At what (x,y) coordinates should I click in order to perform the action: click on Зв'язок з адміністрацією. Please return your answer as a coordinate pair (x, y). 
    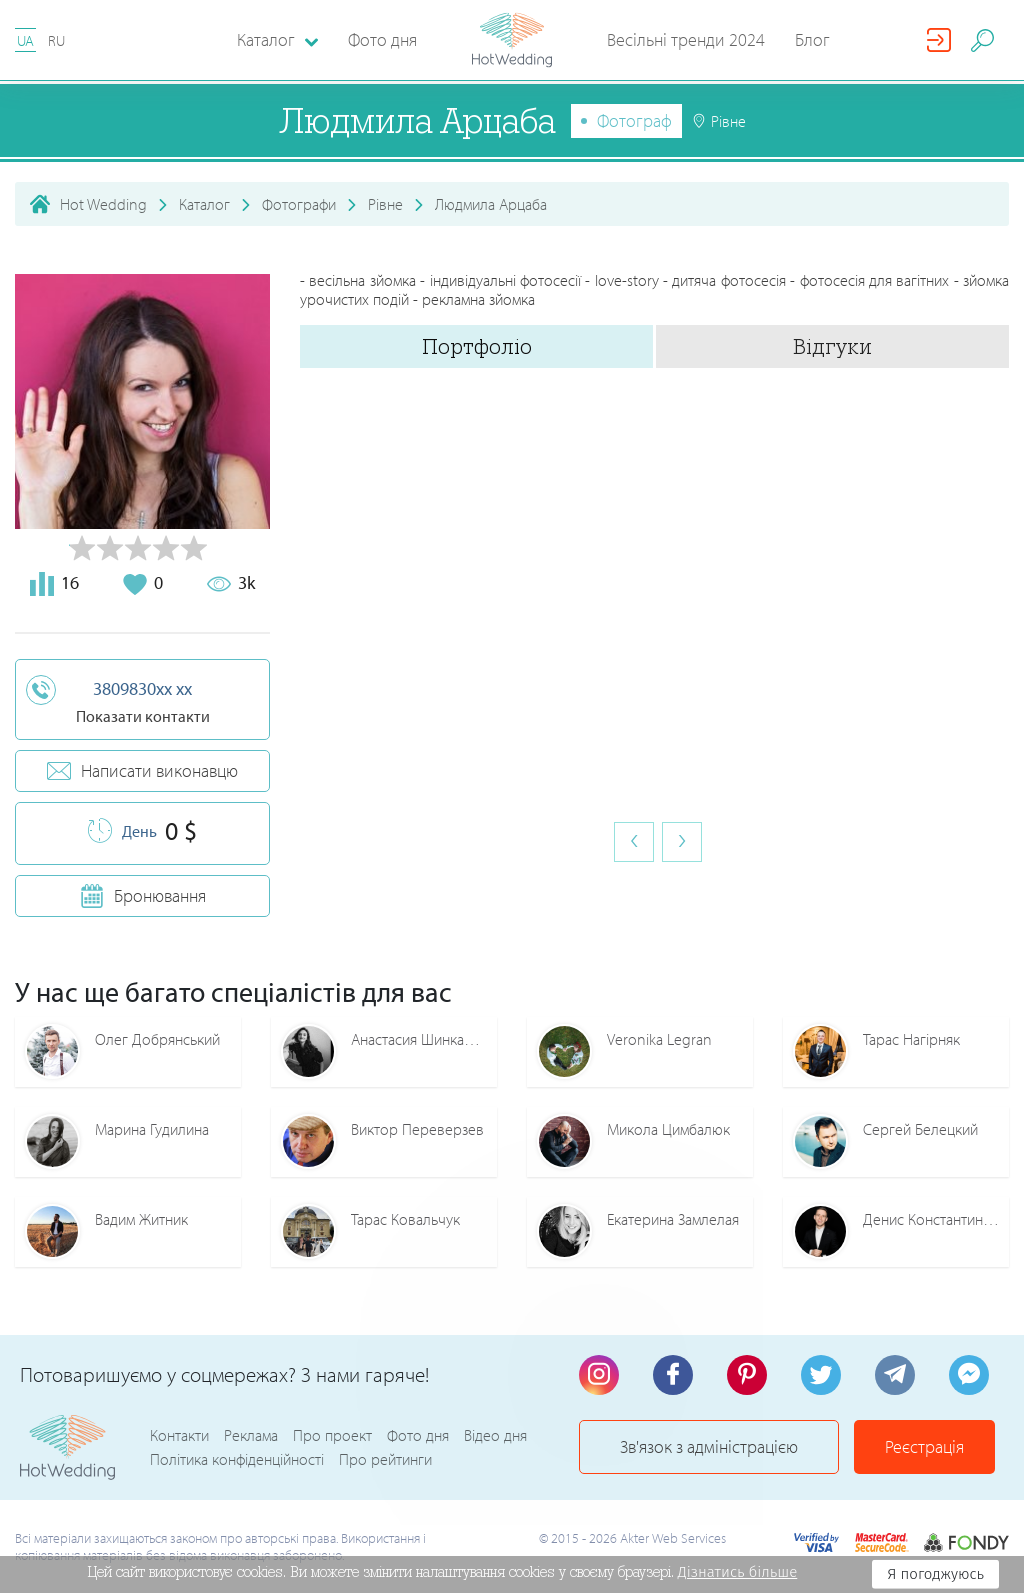
    Looking at the image, I should click on (709, 1446).